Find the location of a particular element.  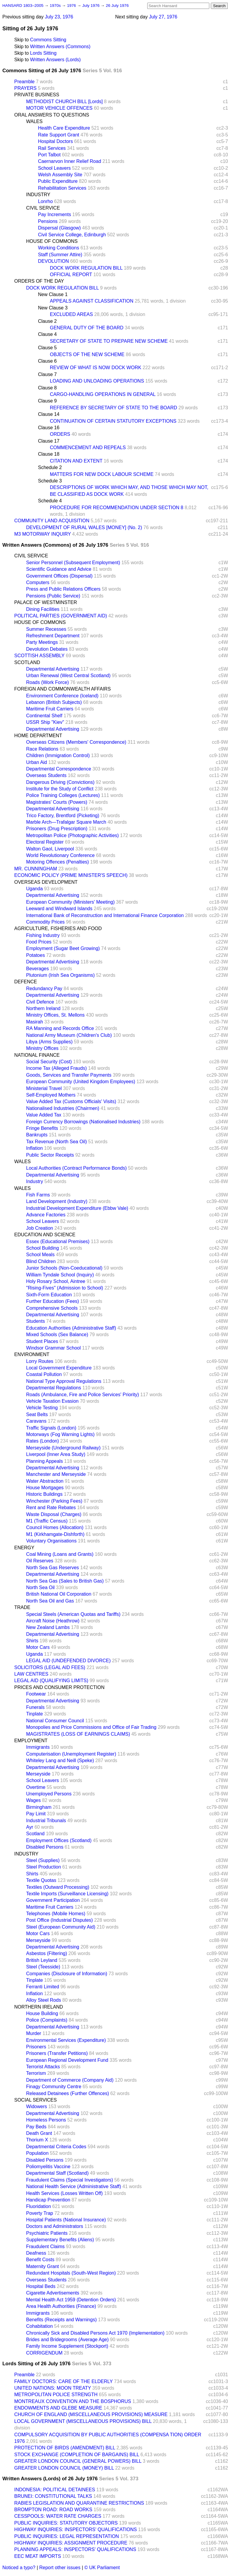

PUBLIC INQUIRIES: LEGAL REPRESENTATION is located at coordinates (66, 2536).